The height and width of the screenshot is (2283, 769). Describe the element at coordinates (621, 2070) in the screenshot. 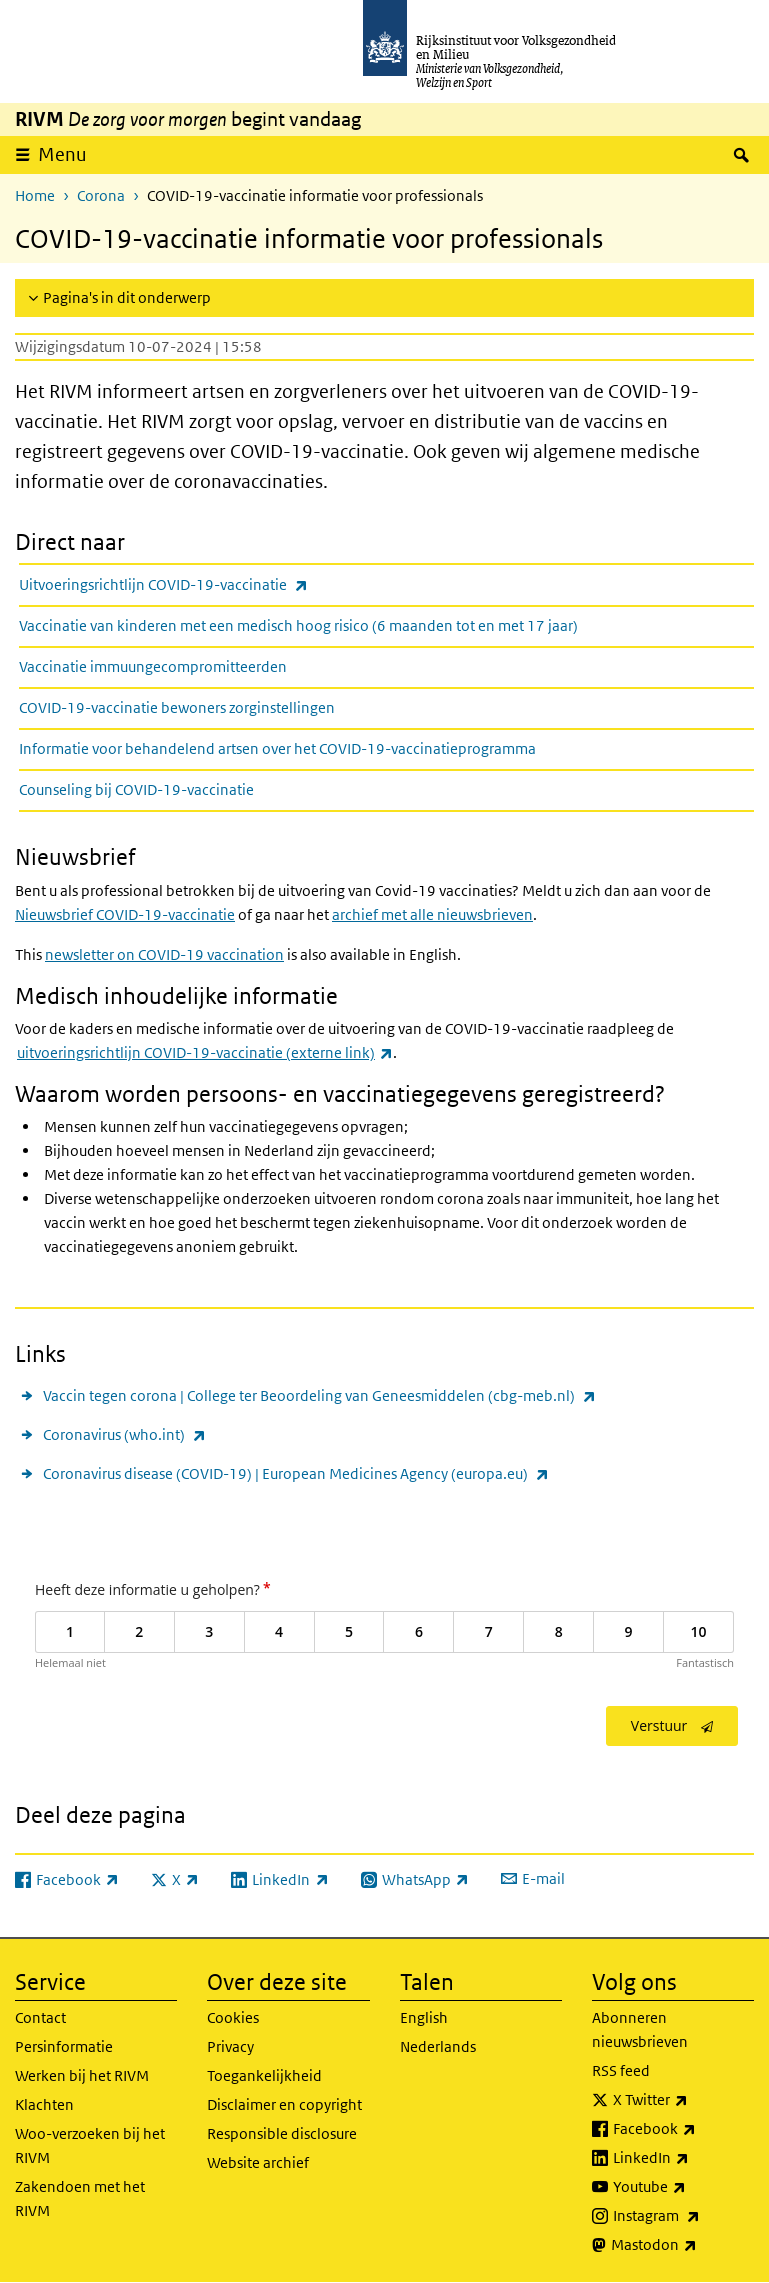

I see `RSS feed` at that location.